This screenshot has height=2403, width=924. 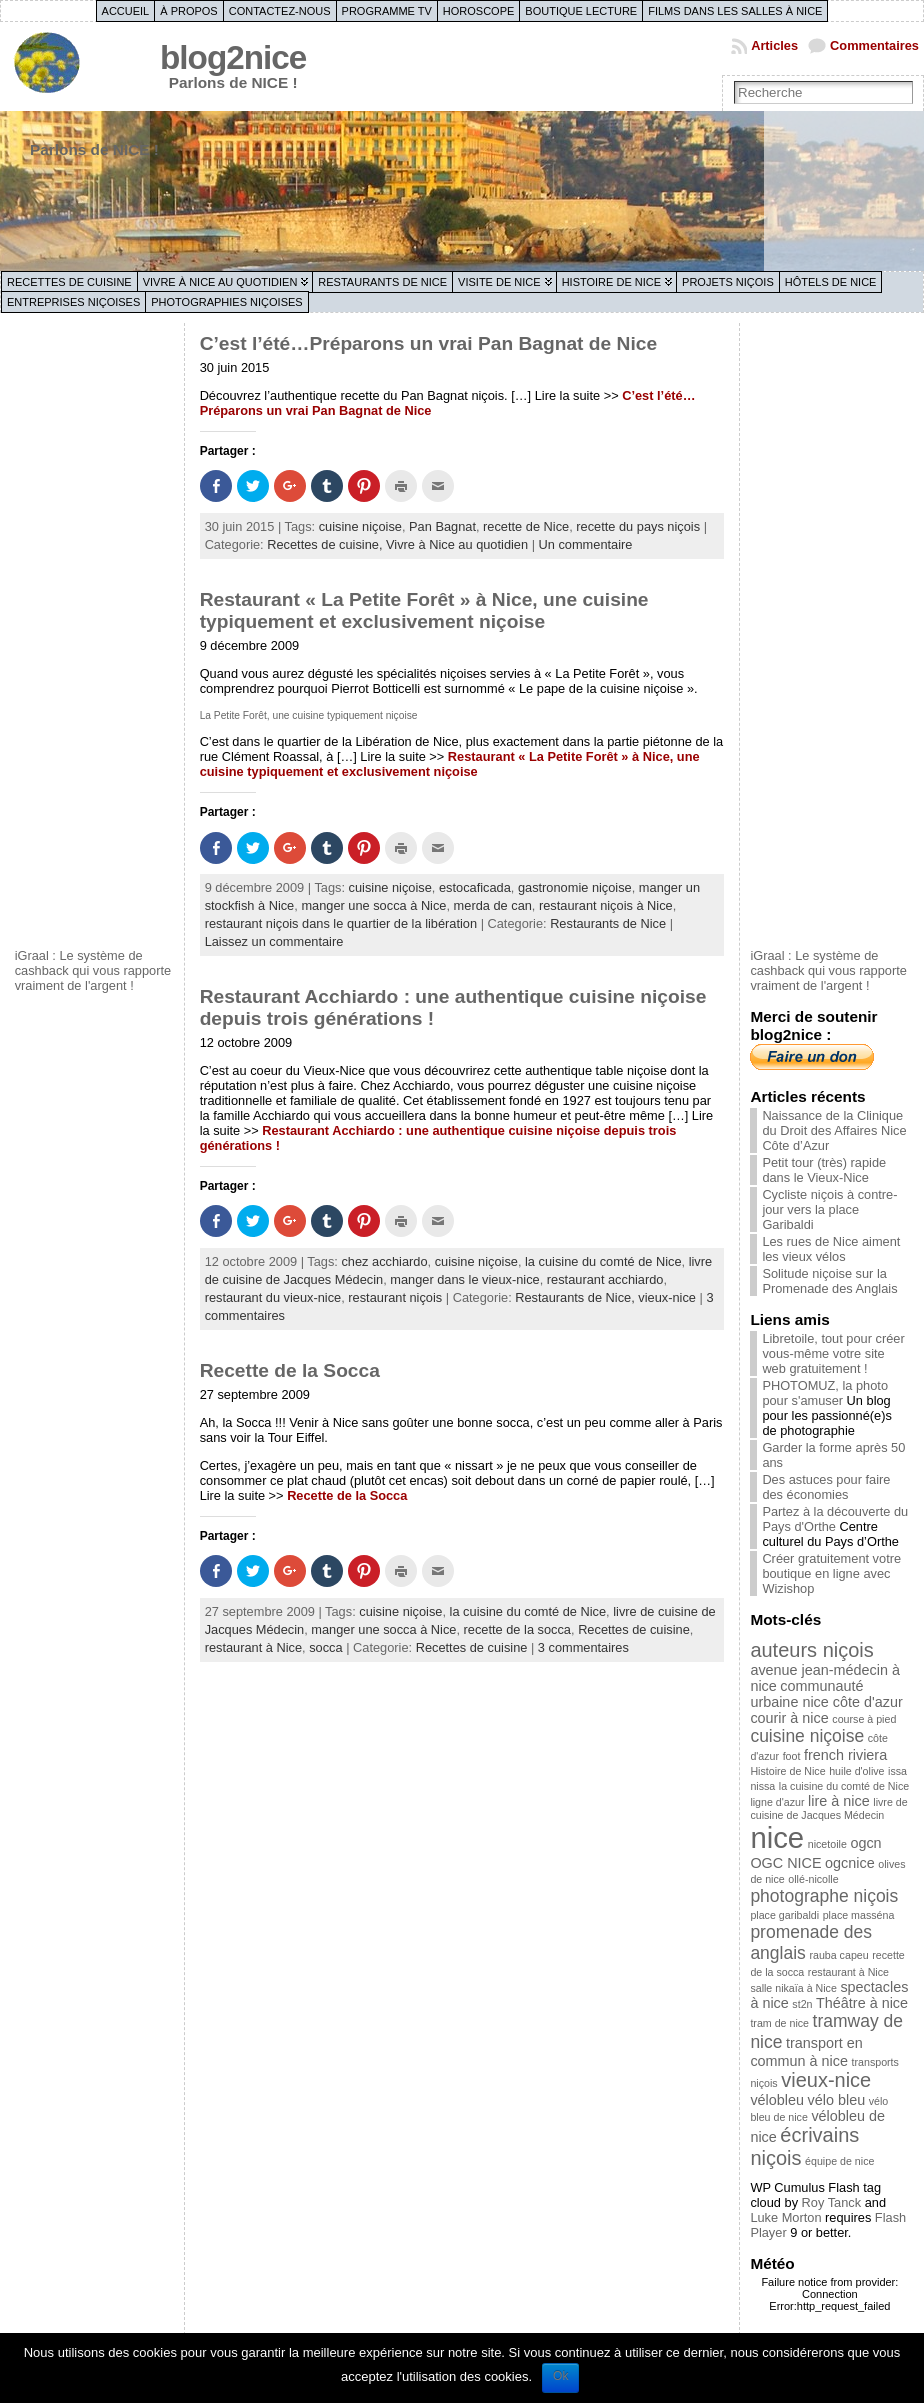 What do you see at coordinates (667, 1297) in the screenshot?
I see `vieux-nice` at bounding box center [667, 1297].